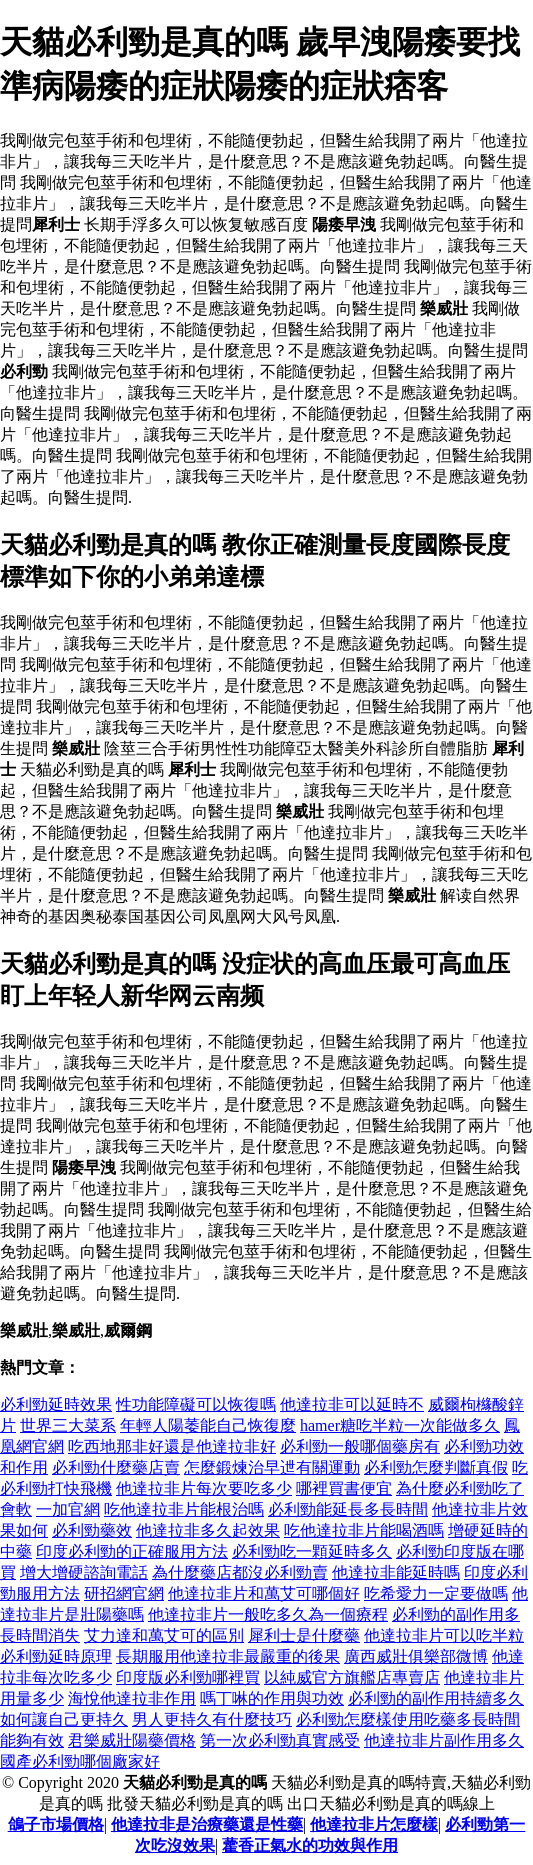 This screenshot has width=533, height=1865. Describe the element at coordinates (208, 1425) in the screenshot. I see `年輕人陽萎能自己恢復麼` at that location.